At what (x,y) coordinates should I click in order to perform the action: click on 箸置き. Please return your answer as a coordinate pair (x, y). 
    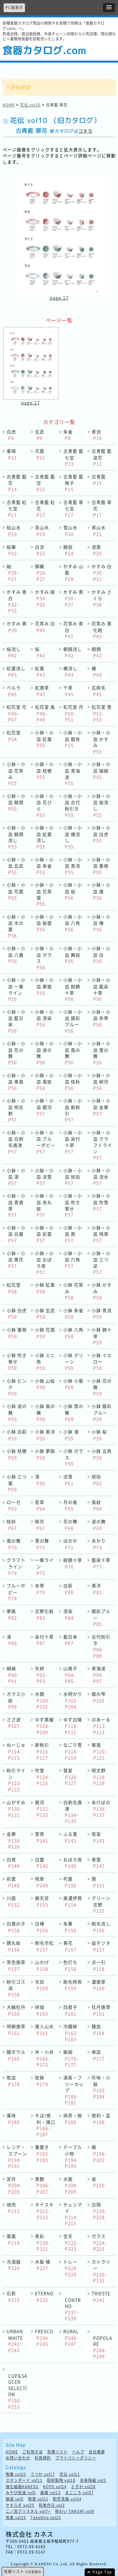
    Looking at the image, I should click on (42, 2153).